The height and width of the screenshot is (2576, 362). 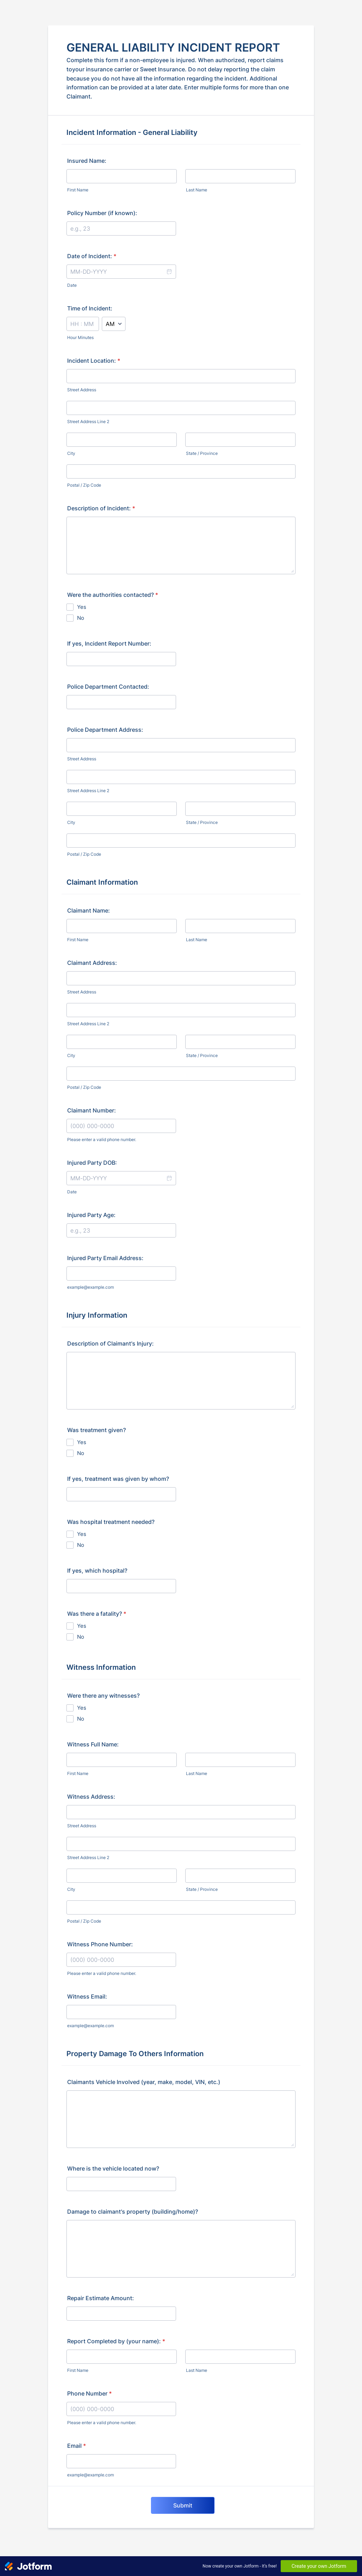 I want to click on Submit, so click(x=182, y=2505).